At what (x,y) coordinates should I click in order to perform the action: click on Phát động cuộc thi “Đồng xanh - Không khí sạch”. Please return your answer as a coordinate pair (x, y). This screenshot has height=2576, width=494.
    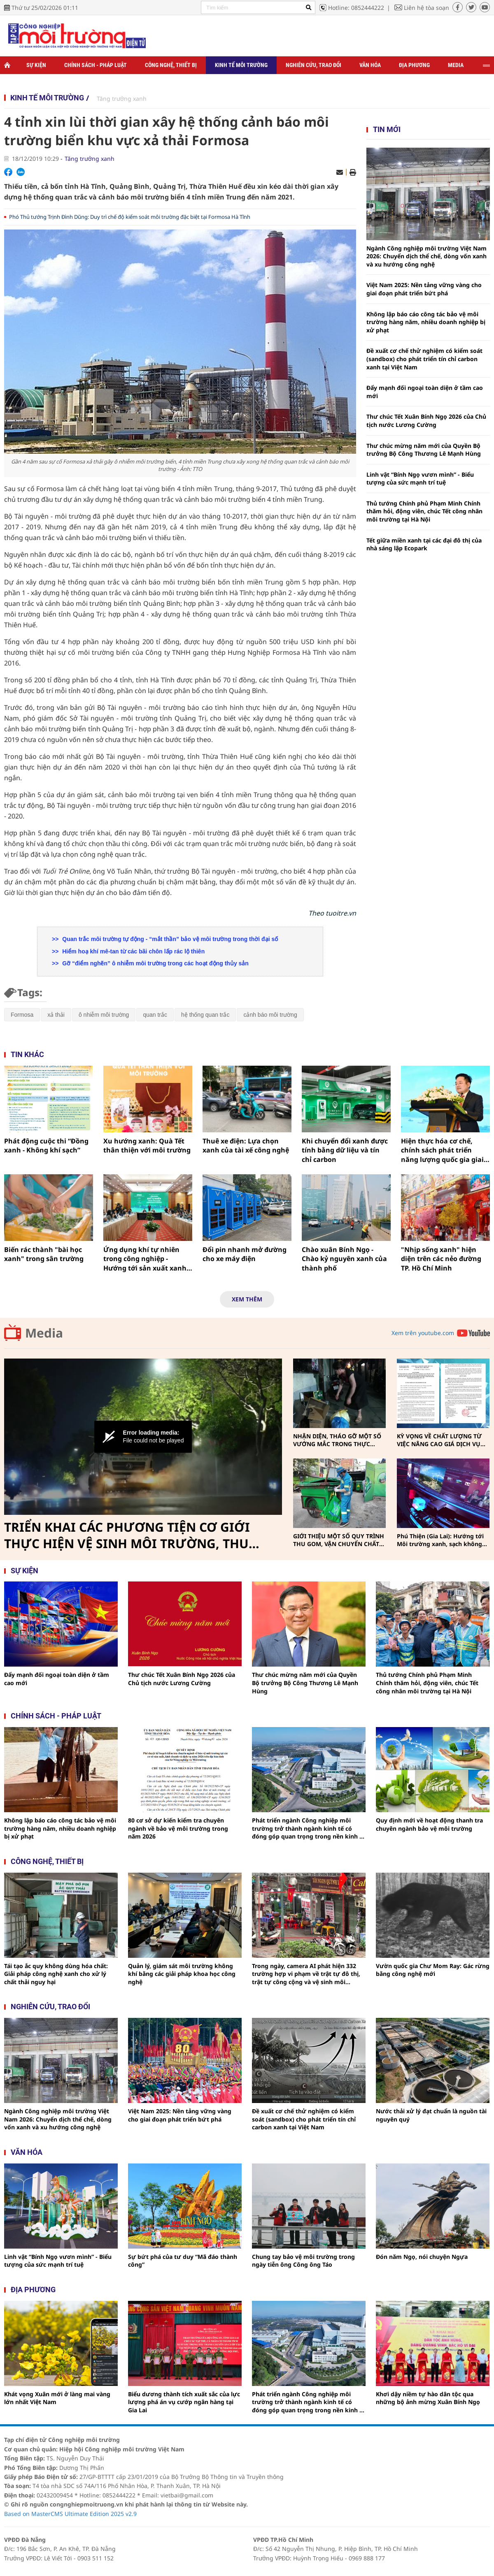
    Looking at the image, I should click on (46, 1145).